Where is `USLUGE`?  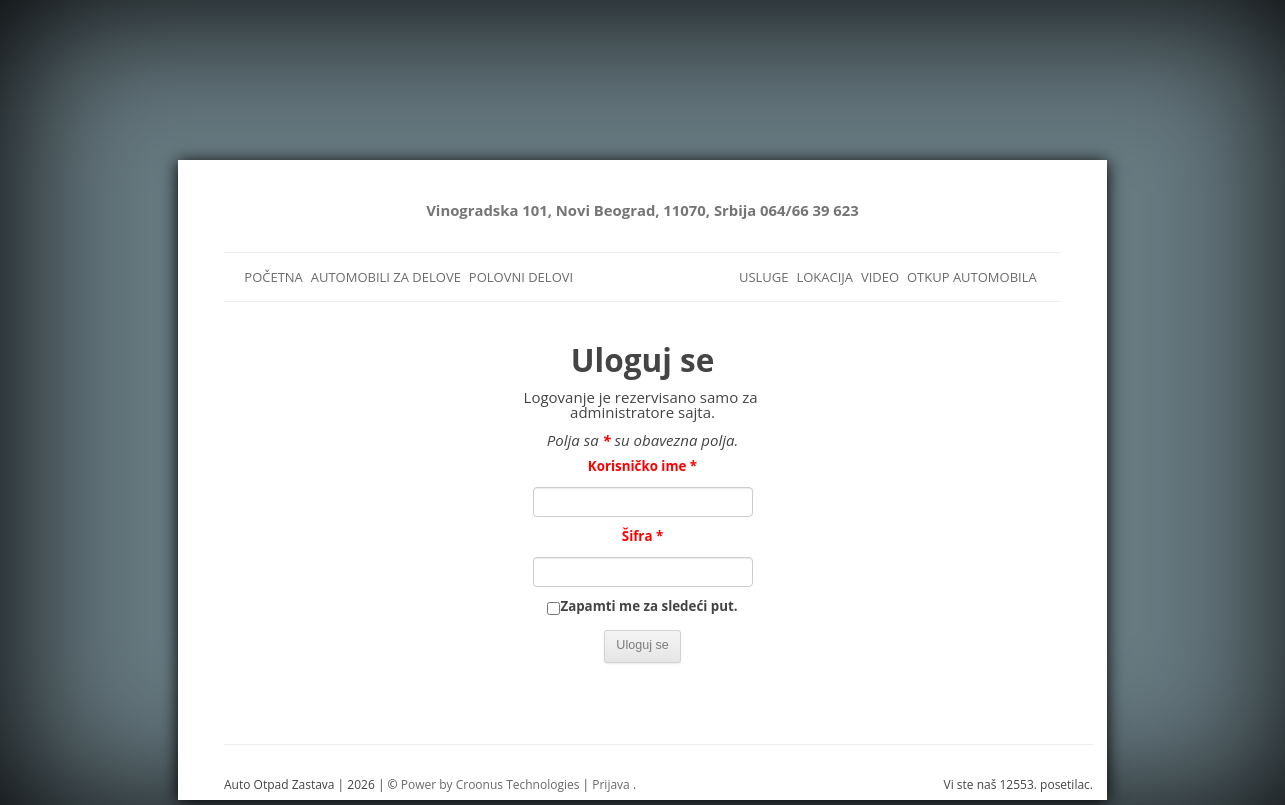
USLUGE is located at coordinates (764, 277).